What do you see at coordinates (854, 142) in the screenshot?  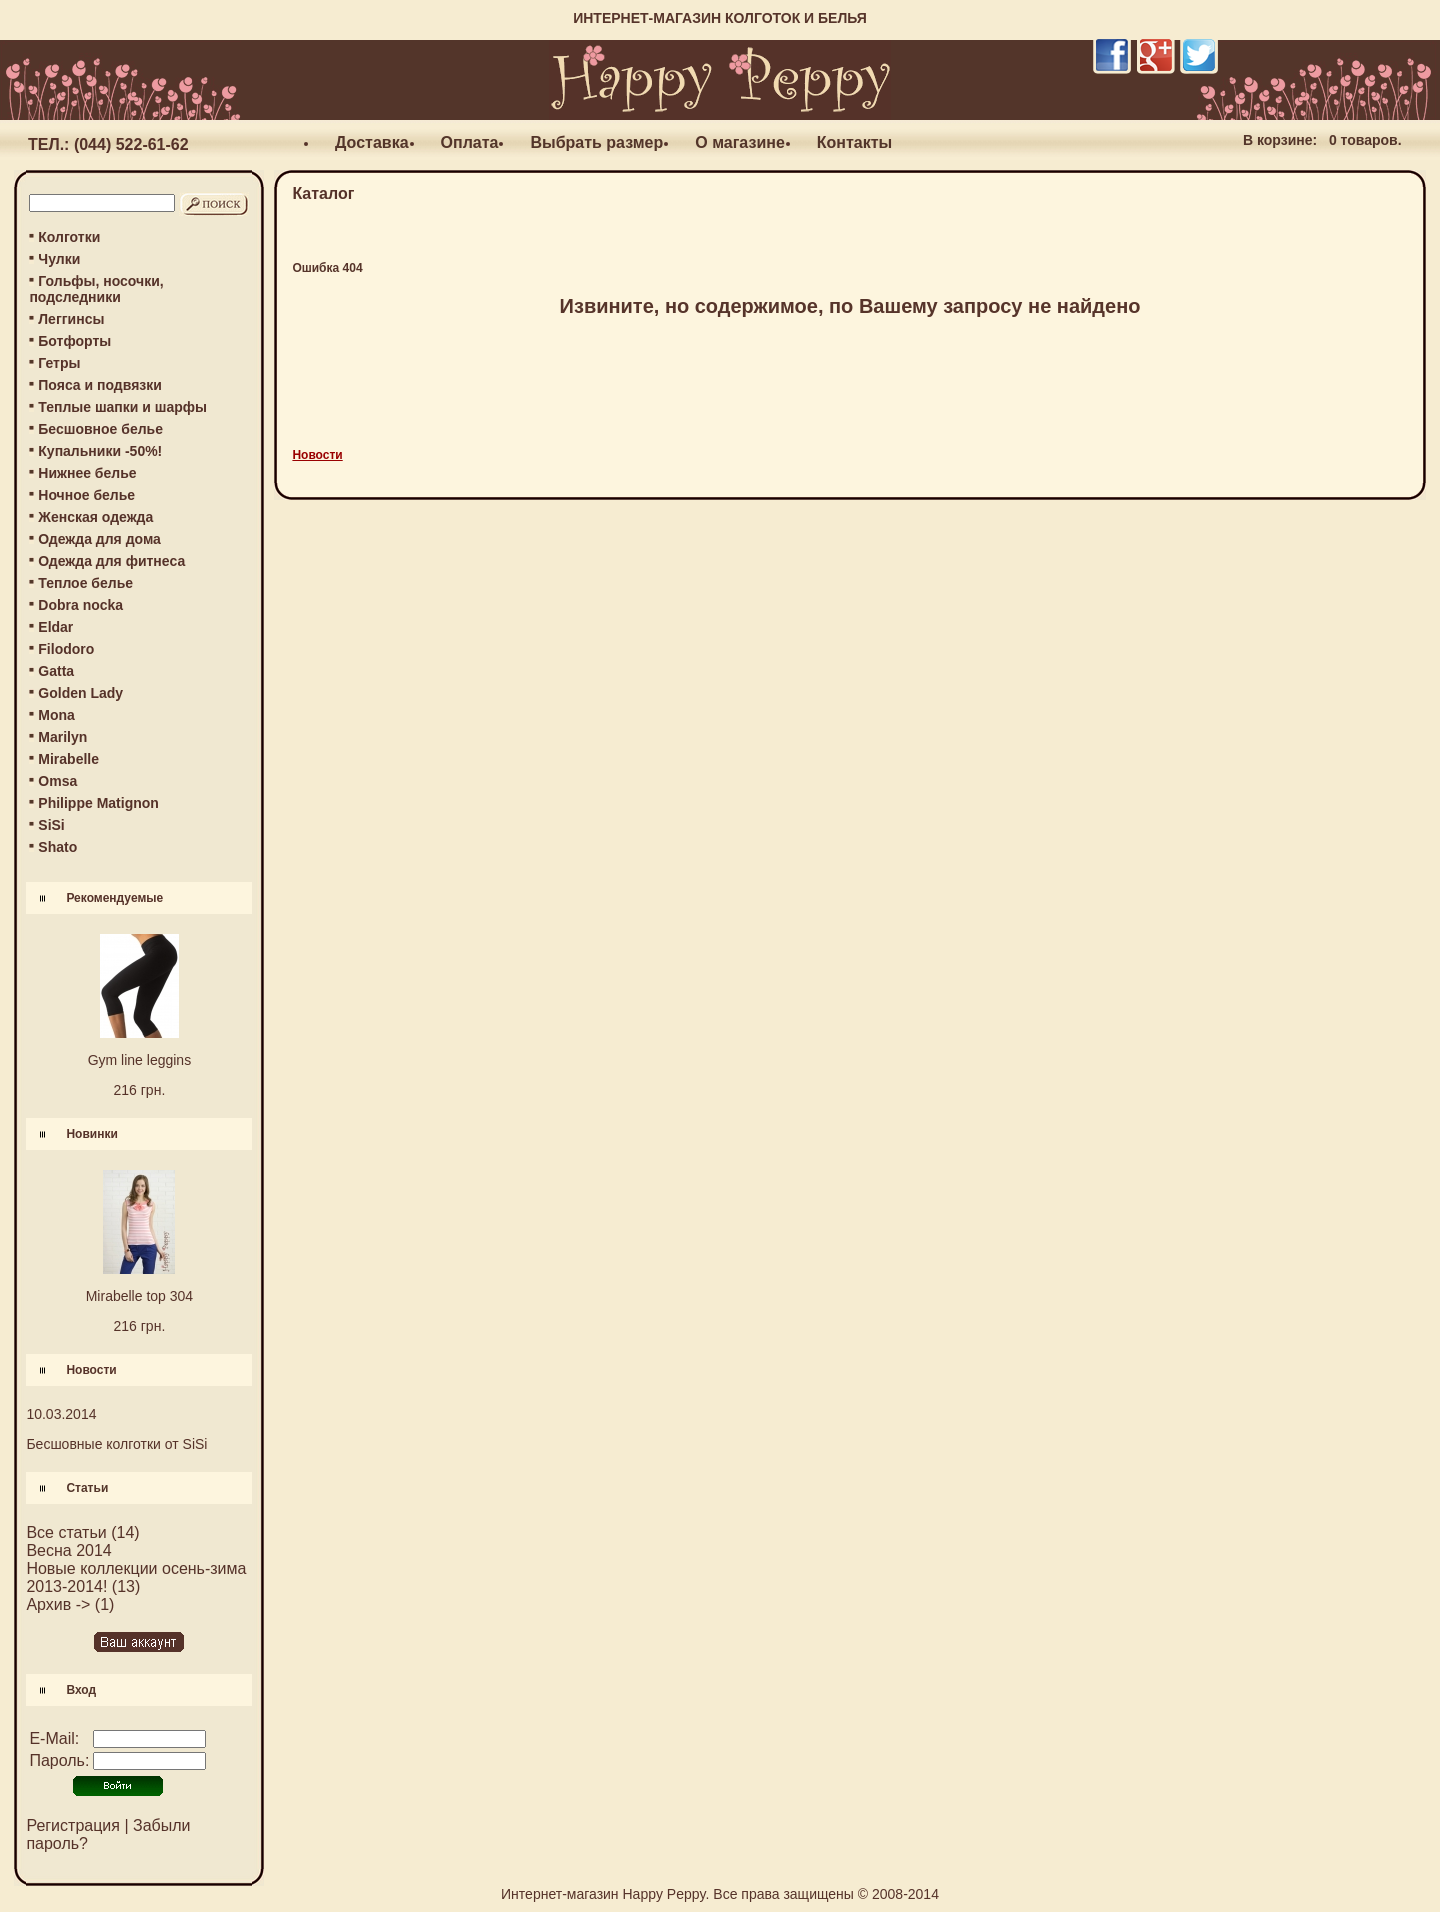 I see `Контакты` at bounding box center [854, 142].